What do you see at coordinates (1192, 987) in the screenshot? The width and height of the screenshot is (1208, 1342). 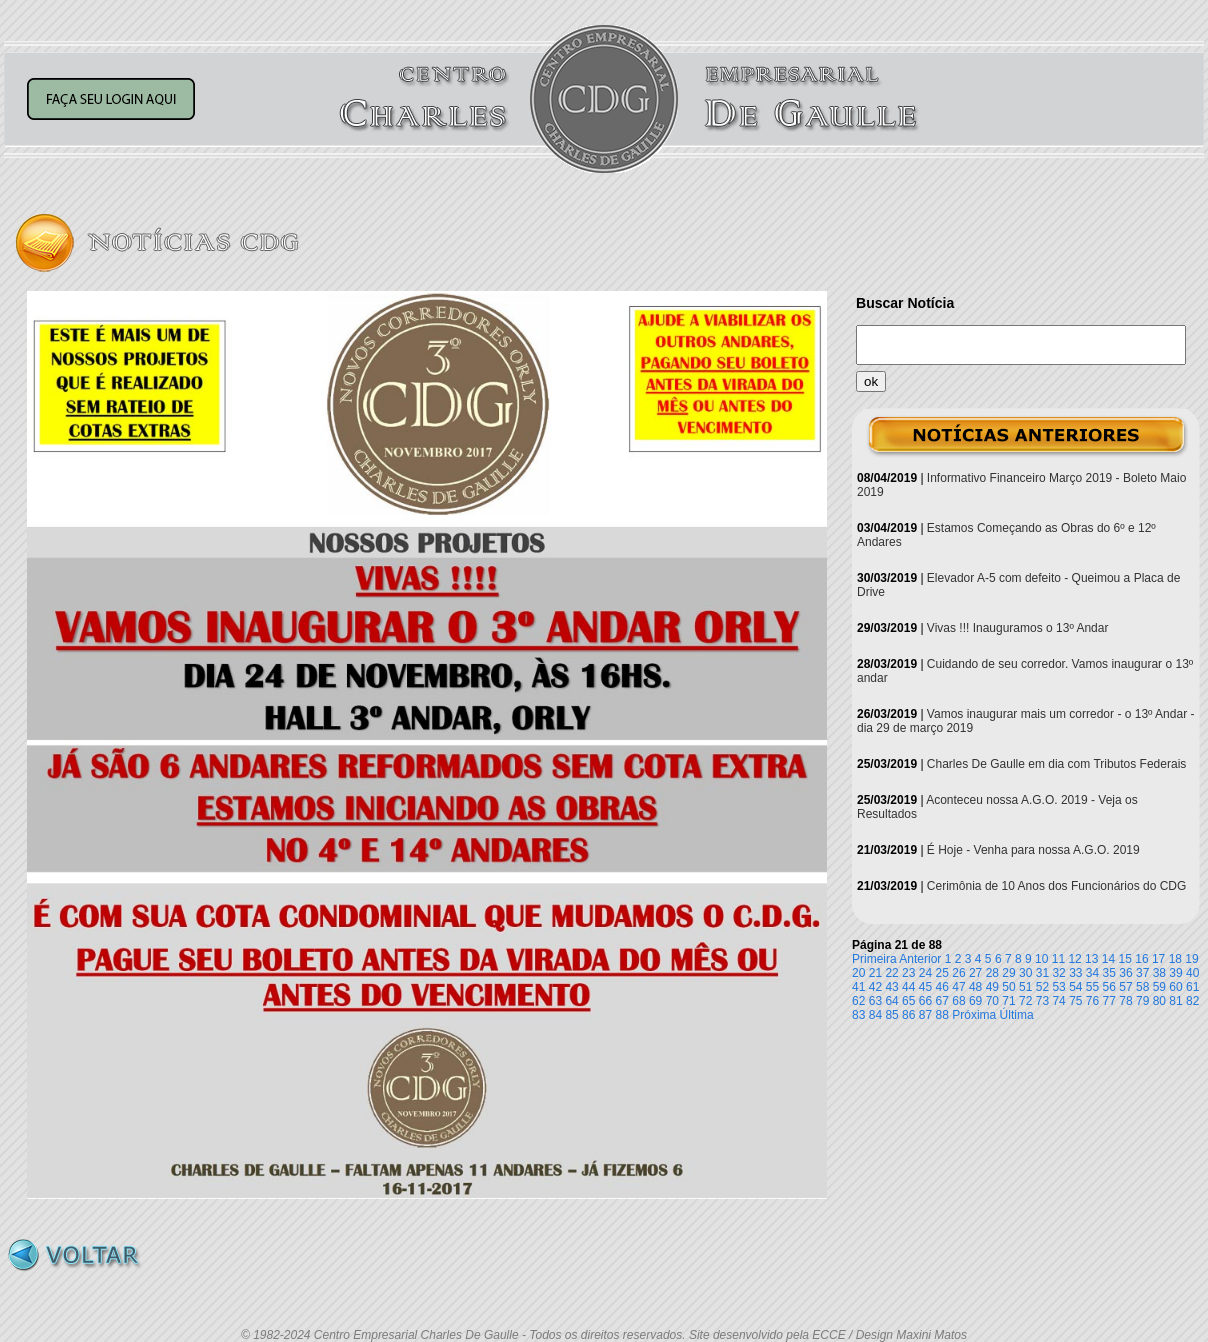 I see `61` at bounding box center [1192, 987].